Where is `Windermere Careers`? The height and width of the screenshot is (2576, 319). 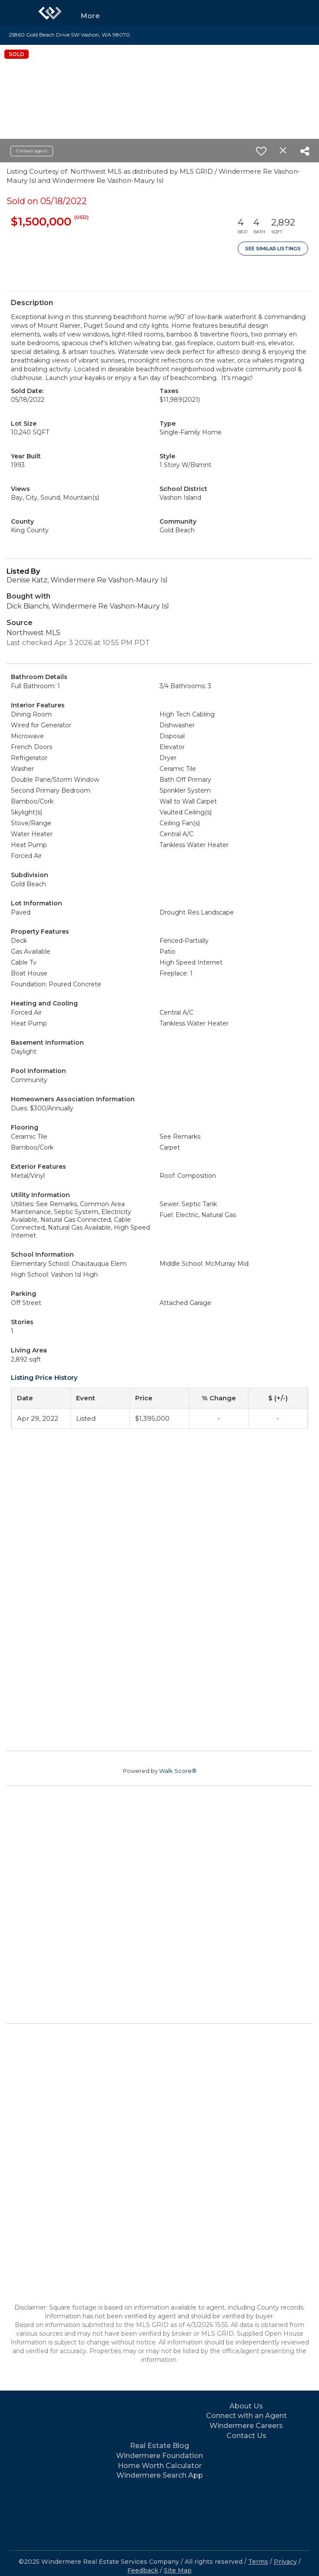 Windermere Careers is located at coordinates (246, 2425).